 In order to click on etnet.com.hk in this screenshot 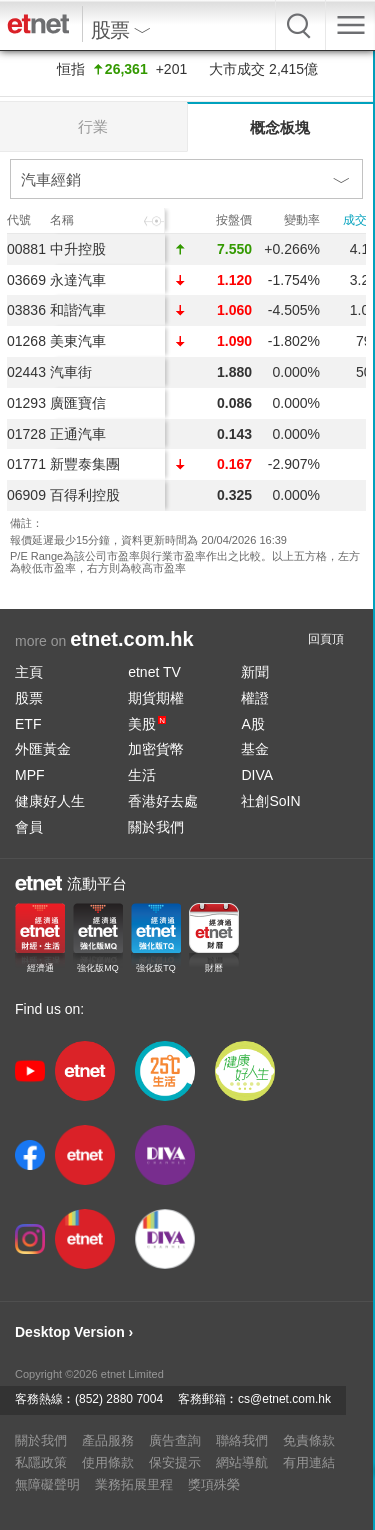, I will do `click(131, 639)`.